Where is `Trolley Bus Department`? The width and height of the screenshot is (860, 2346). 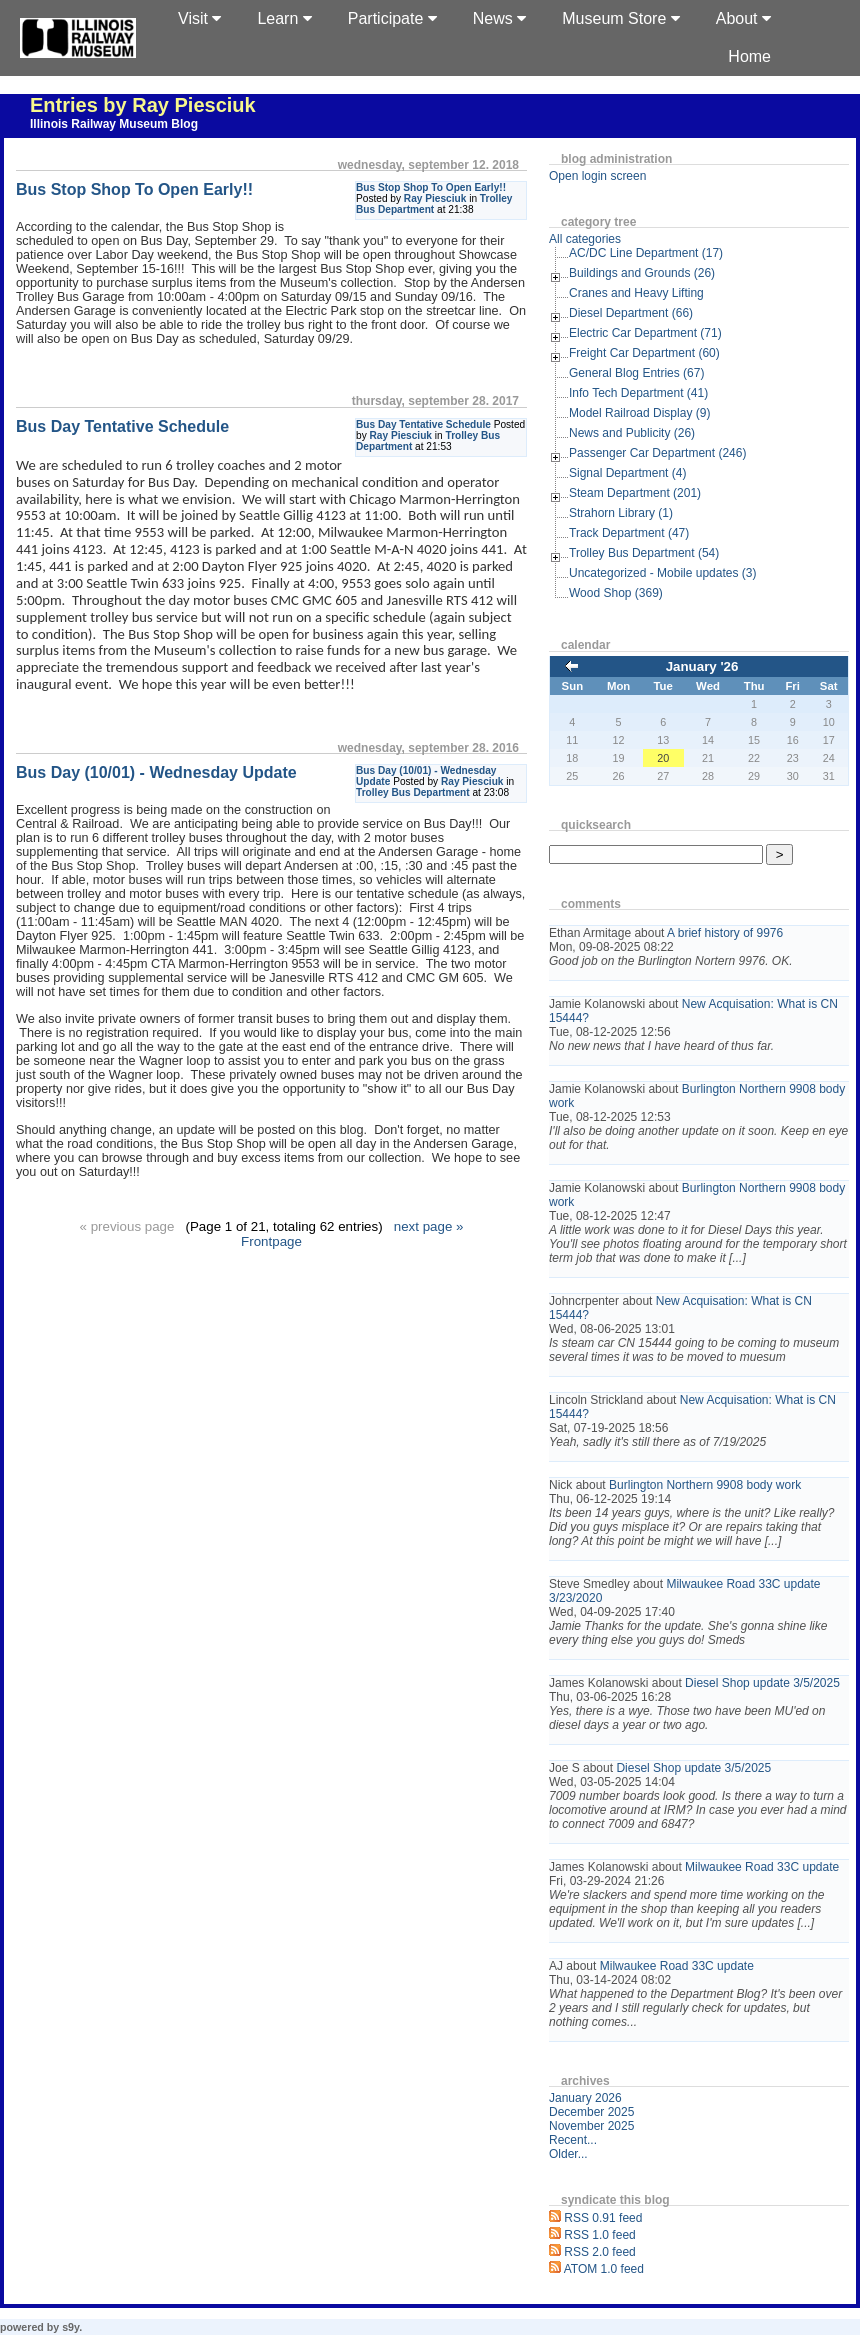 Trolley Bus Department is located at coordinates (413, 792).